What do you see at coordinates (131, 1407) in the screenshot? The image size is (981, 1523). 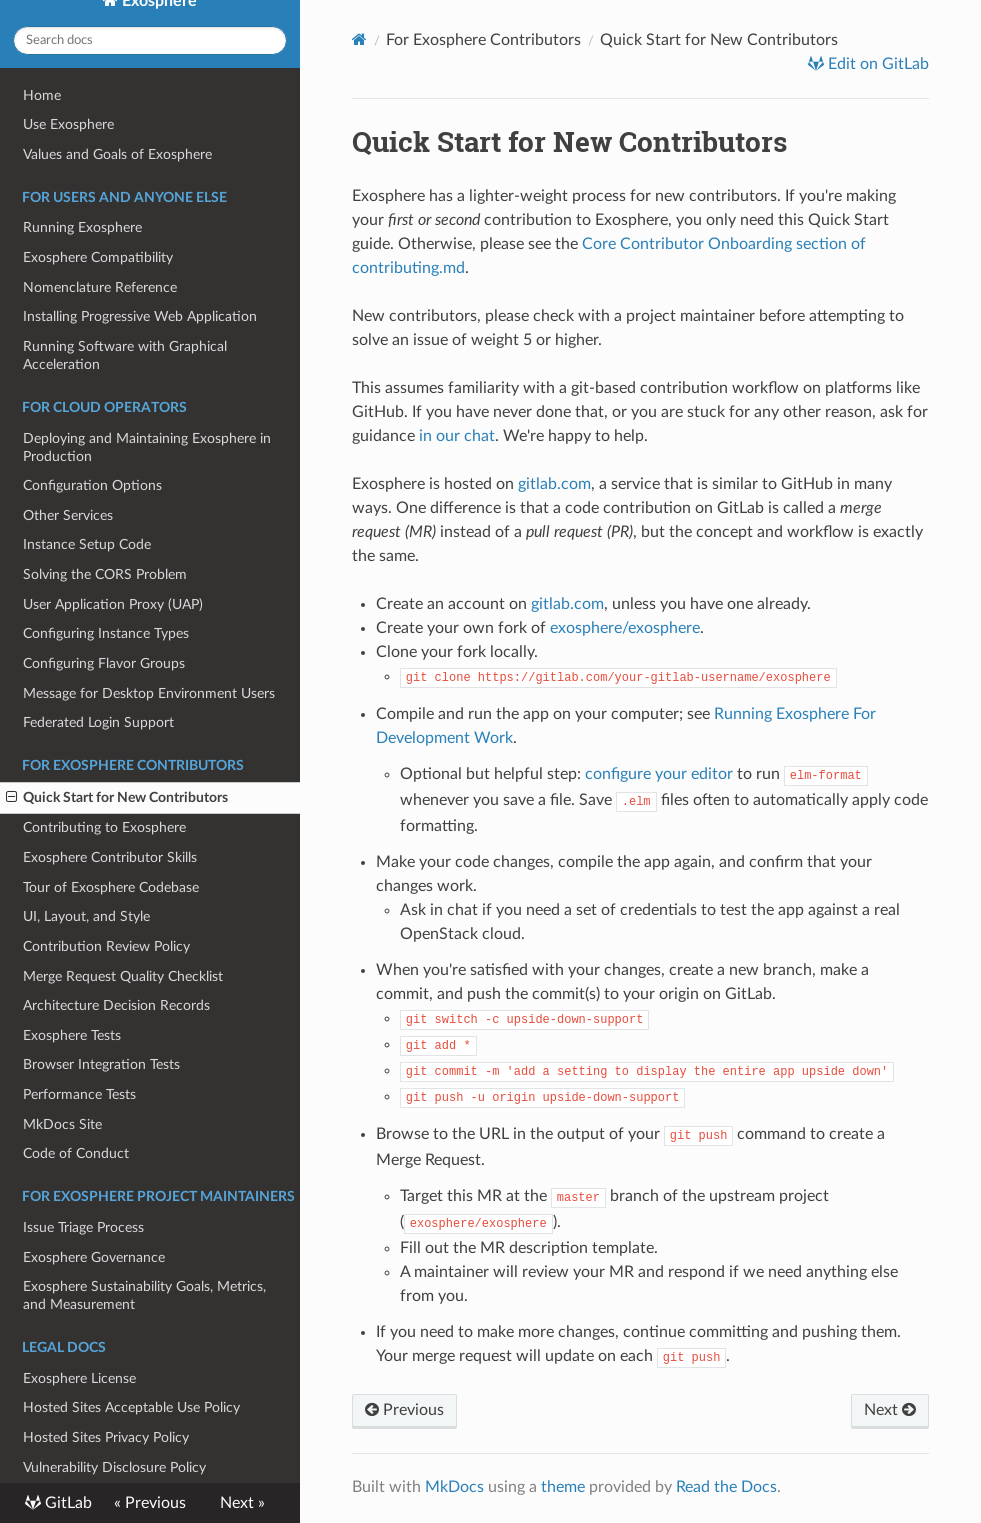 I see `Hosted Sites Acceptable Use Policy` at bounding box center [131, 1407].